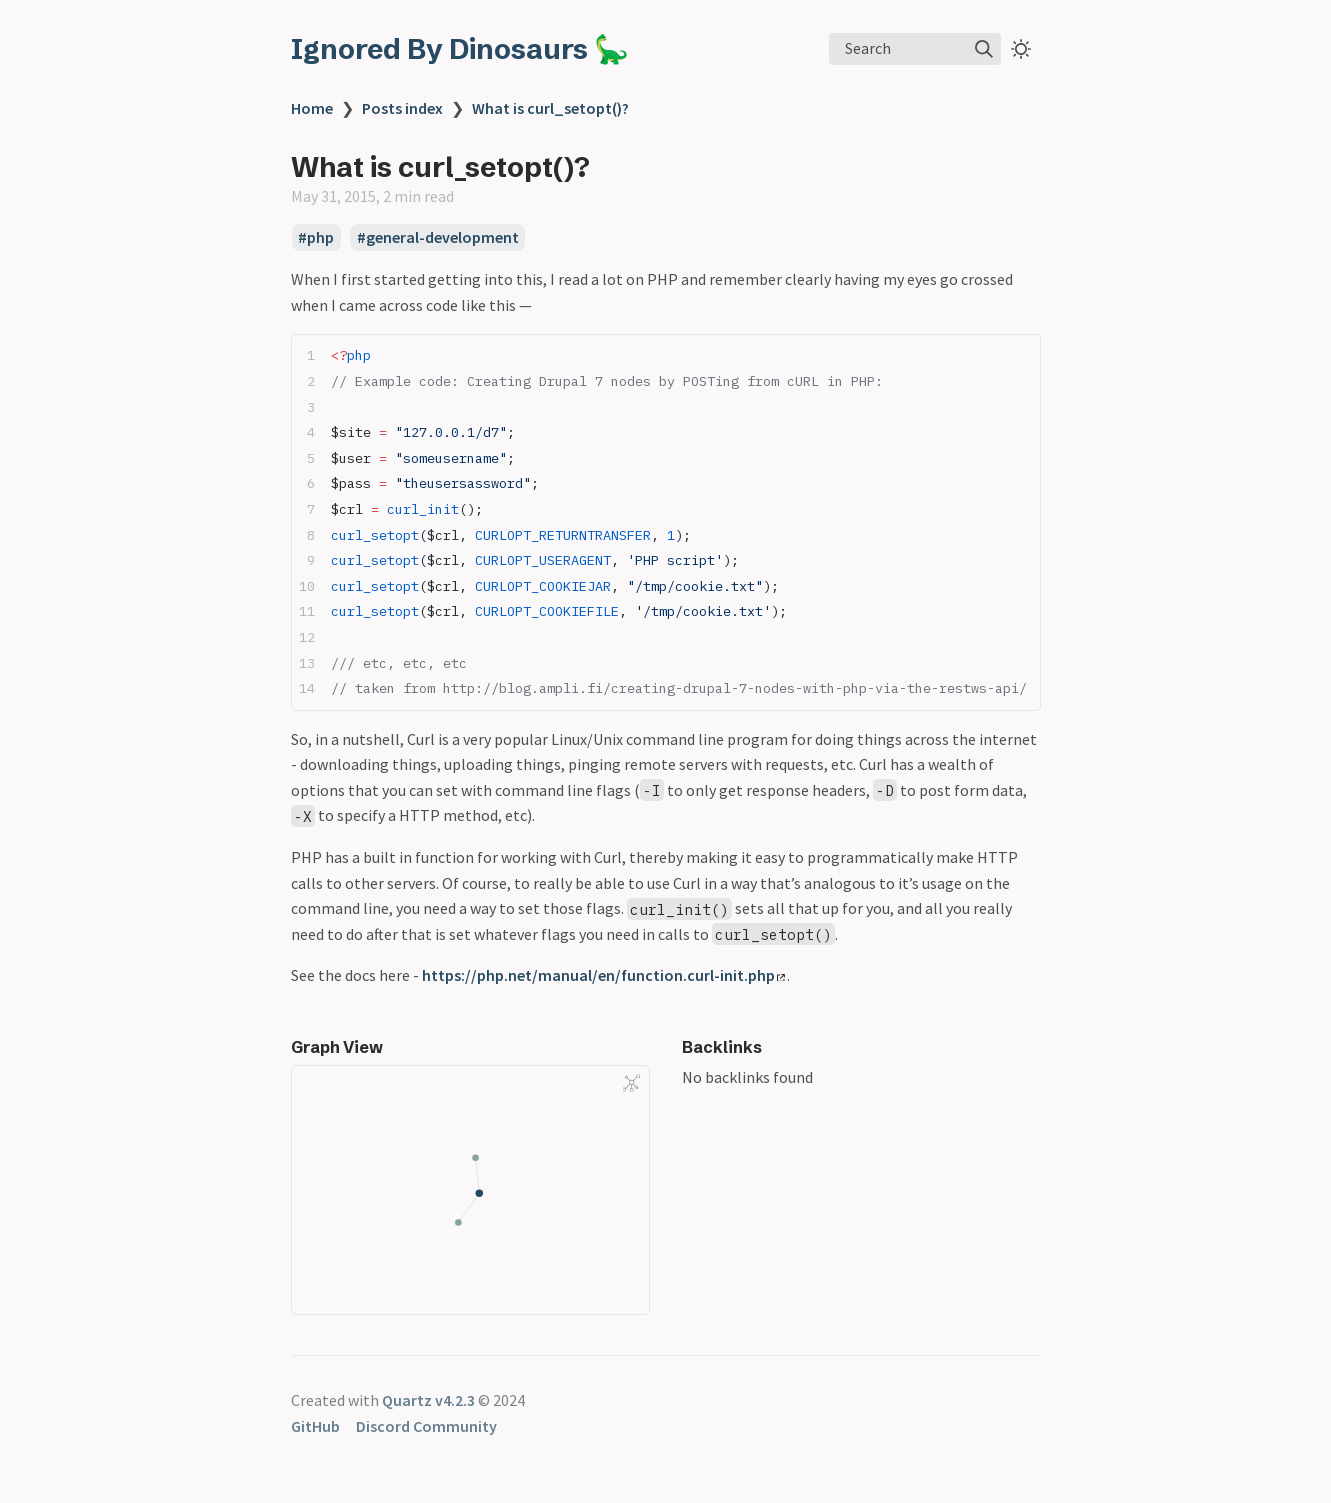 The width and height of the screenshot is (1331, 1503). What do you see at coordinates (428, 1400) in the screenshot?
I see `Quartz v4.2.3` at bounding box center [428, 1400].